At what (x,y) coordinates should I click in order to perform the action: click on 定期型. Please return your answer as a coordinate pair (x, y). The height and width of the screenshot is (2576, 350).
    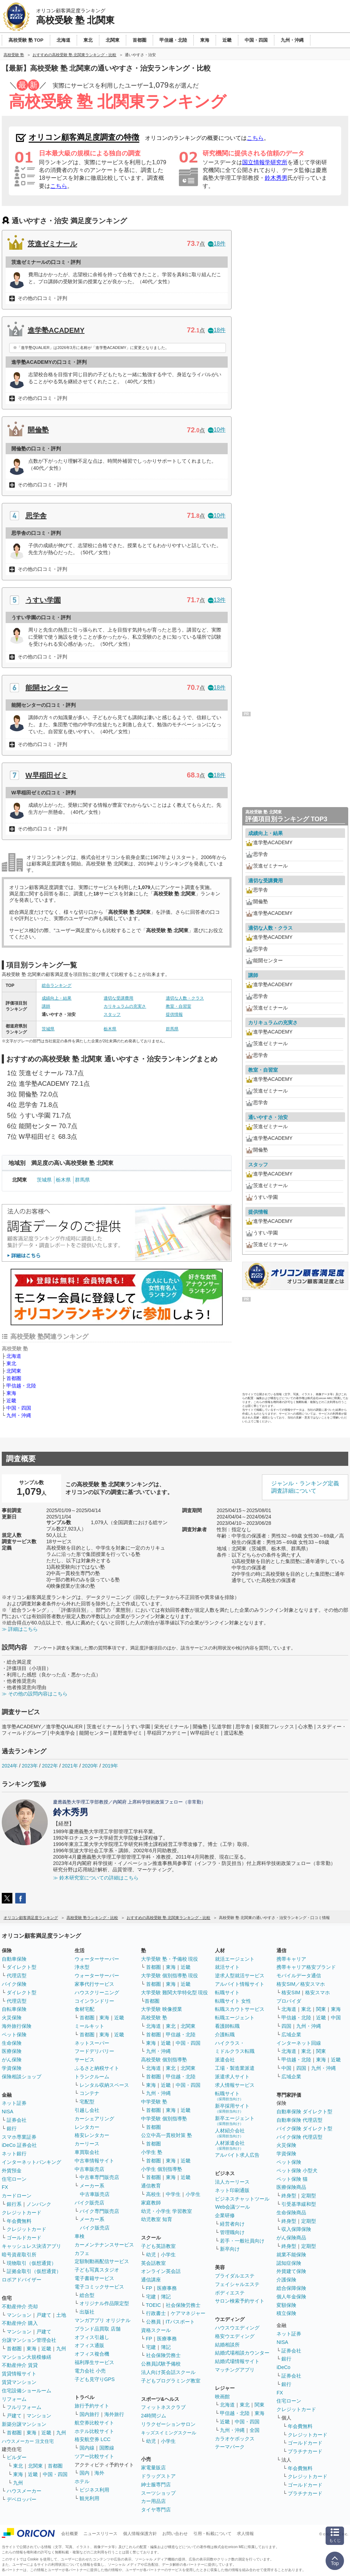
    Looking at the image, I should click on (308, 2195).